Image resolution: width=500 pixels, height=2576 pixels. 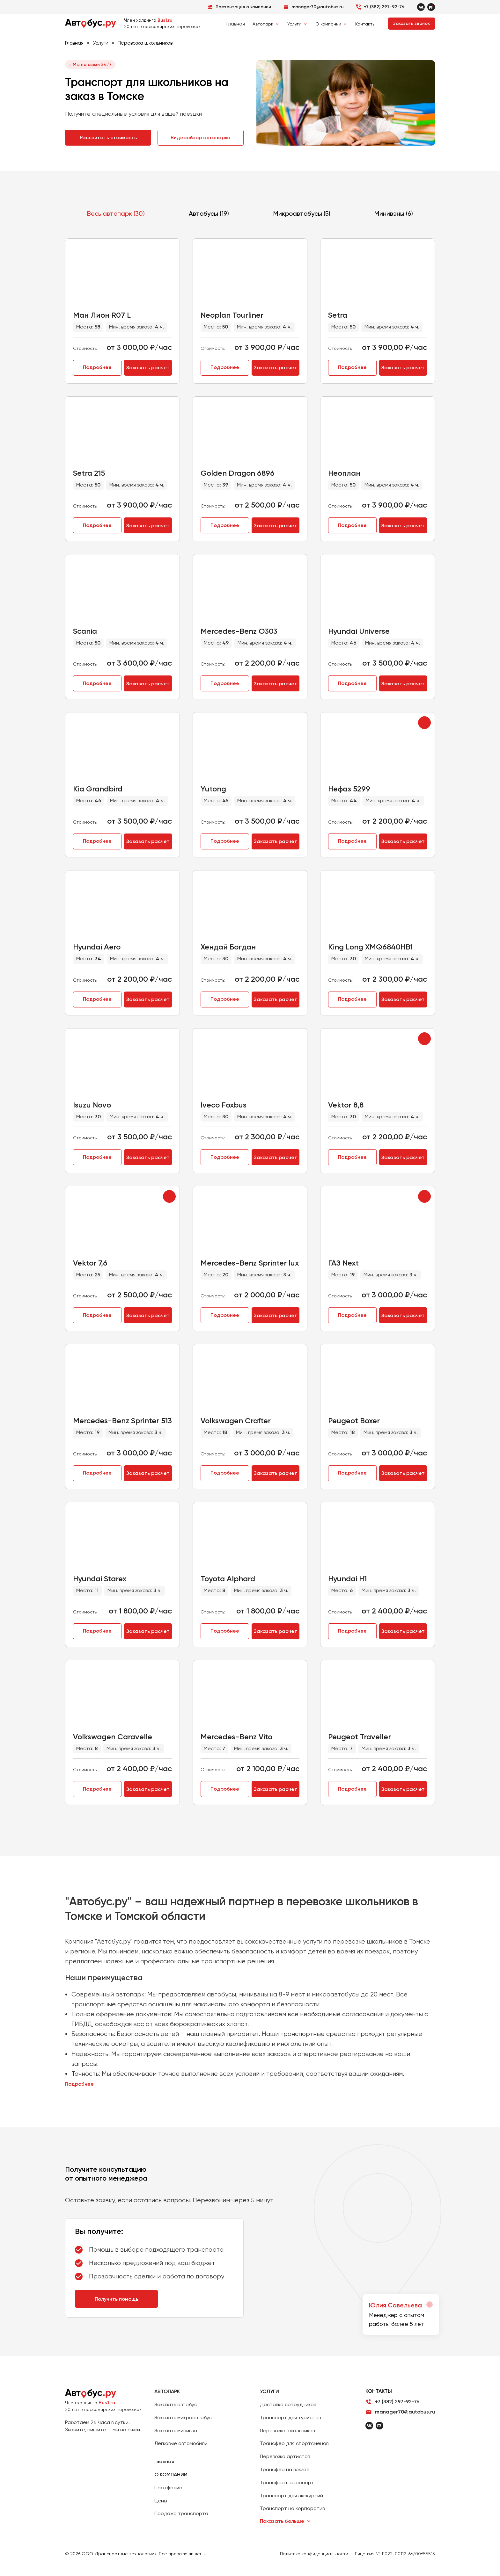 What do you see at coordinates (393, 213) in the screenshot?
I see `Минивэны (6)` at bounding box center [393, 213].